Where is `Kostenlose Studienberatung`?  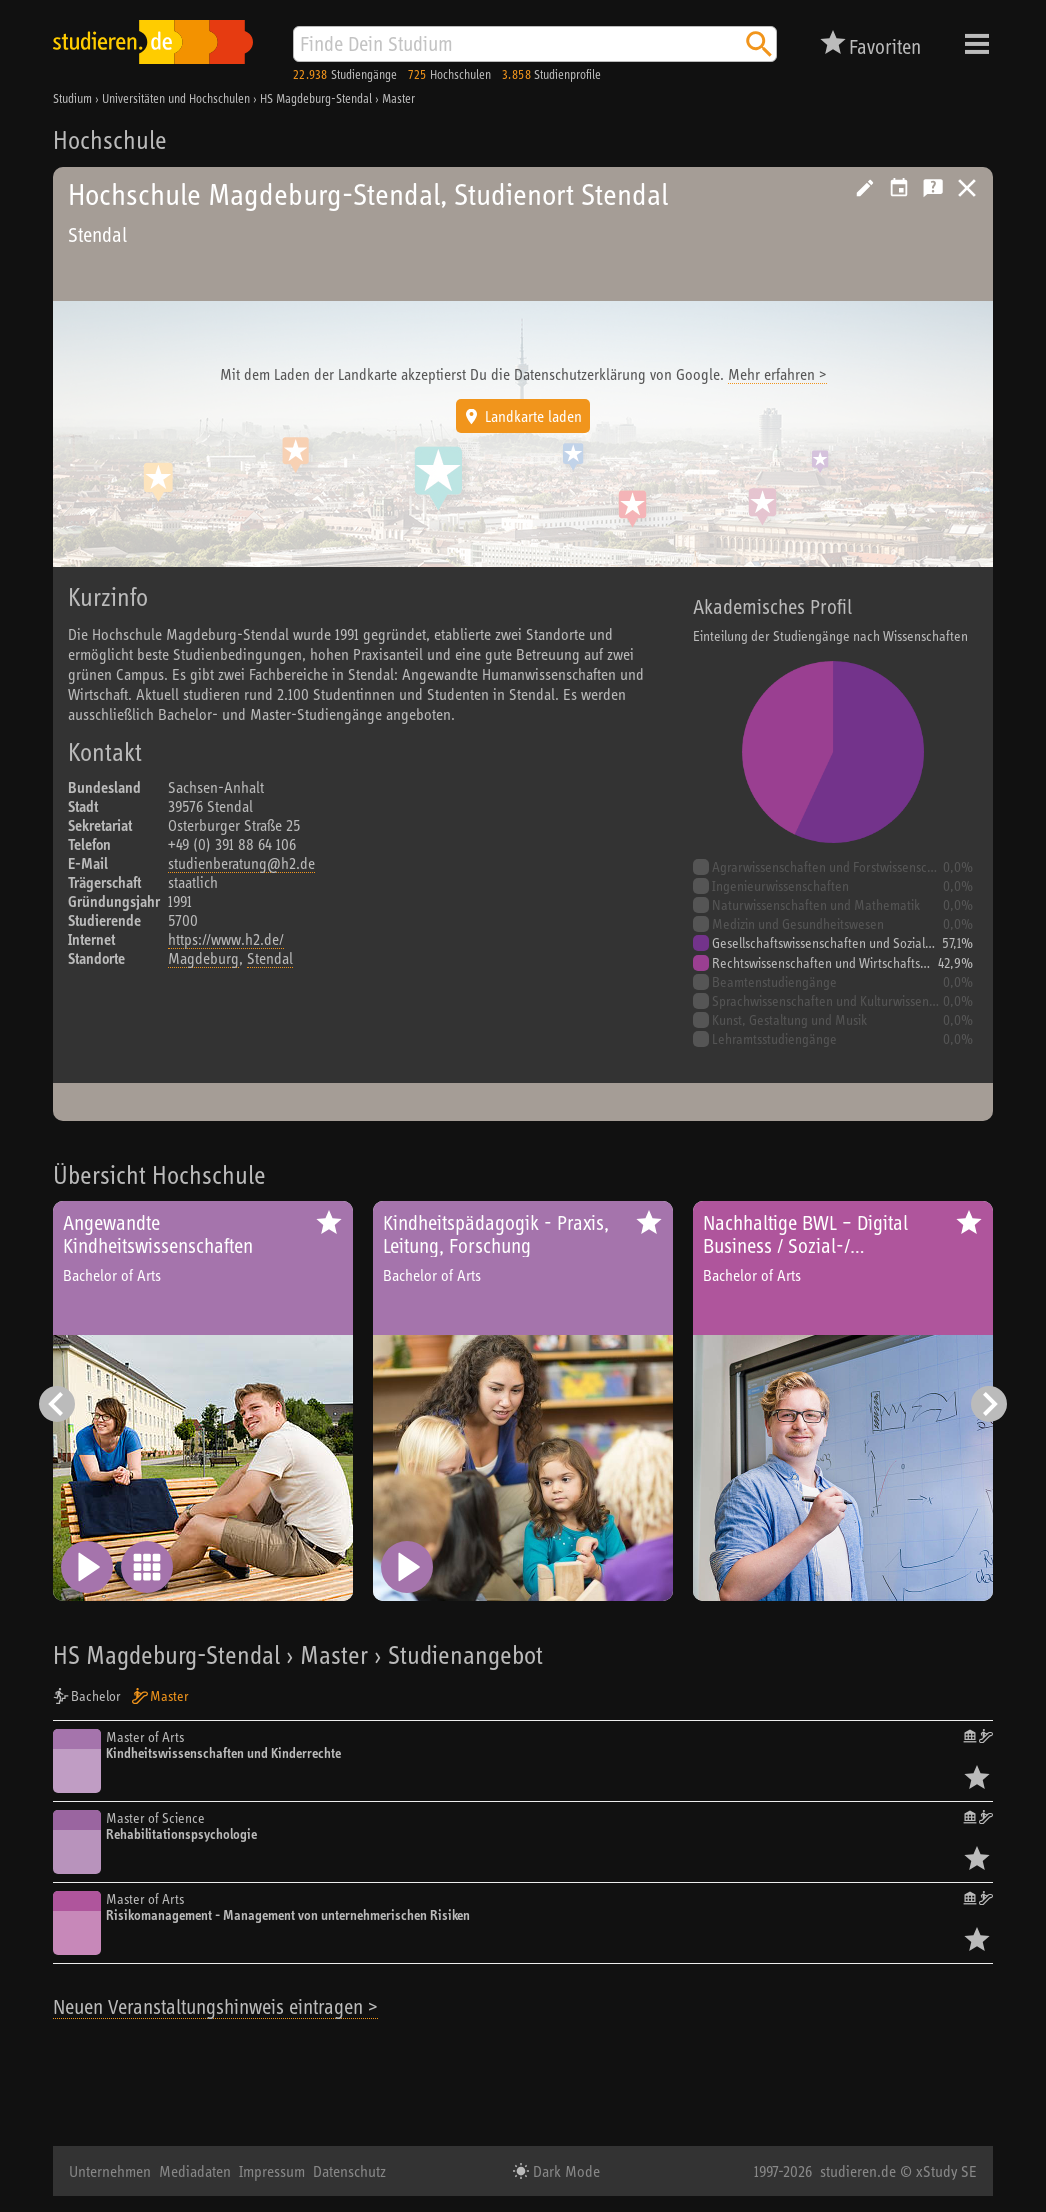
Kostenlose Studienberatung is located at coordinates (933, 188).